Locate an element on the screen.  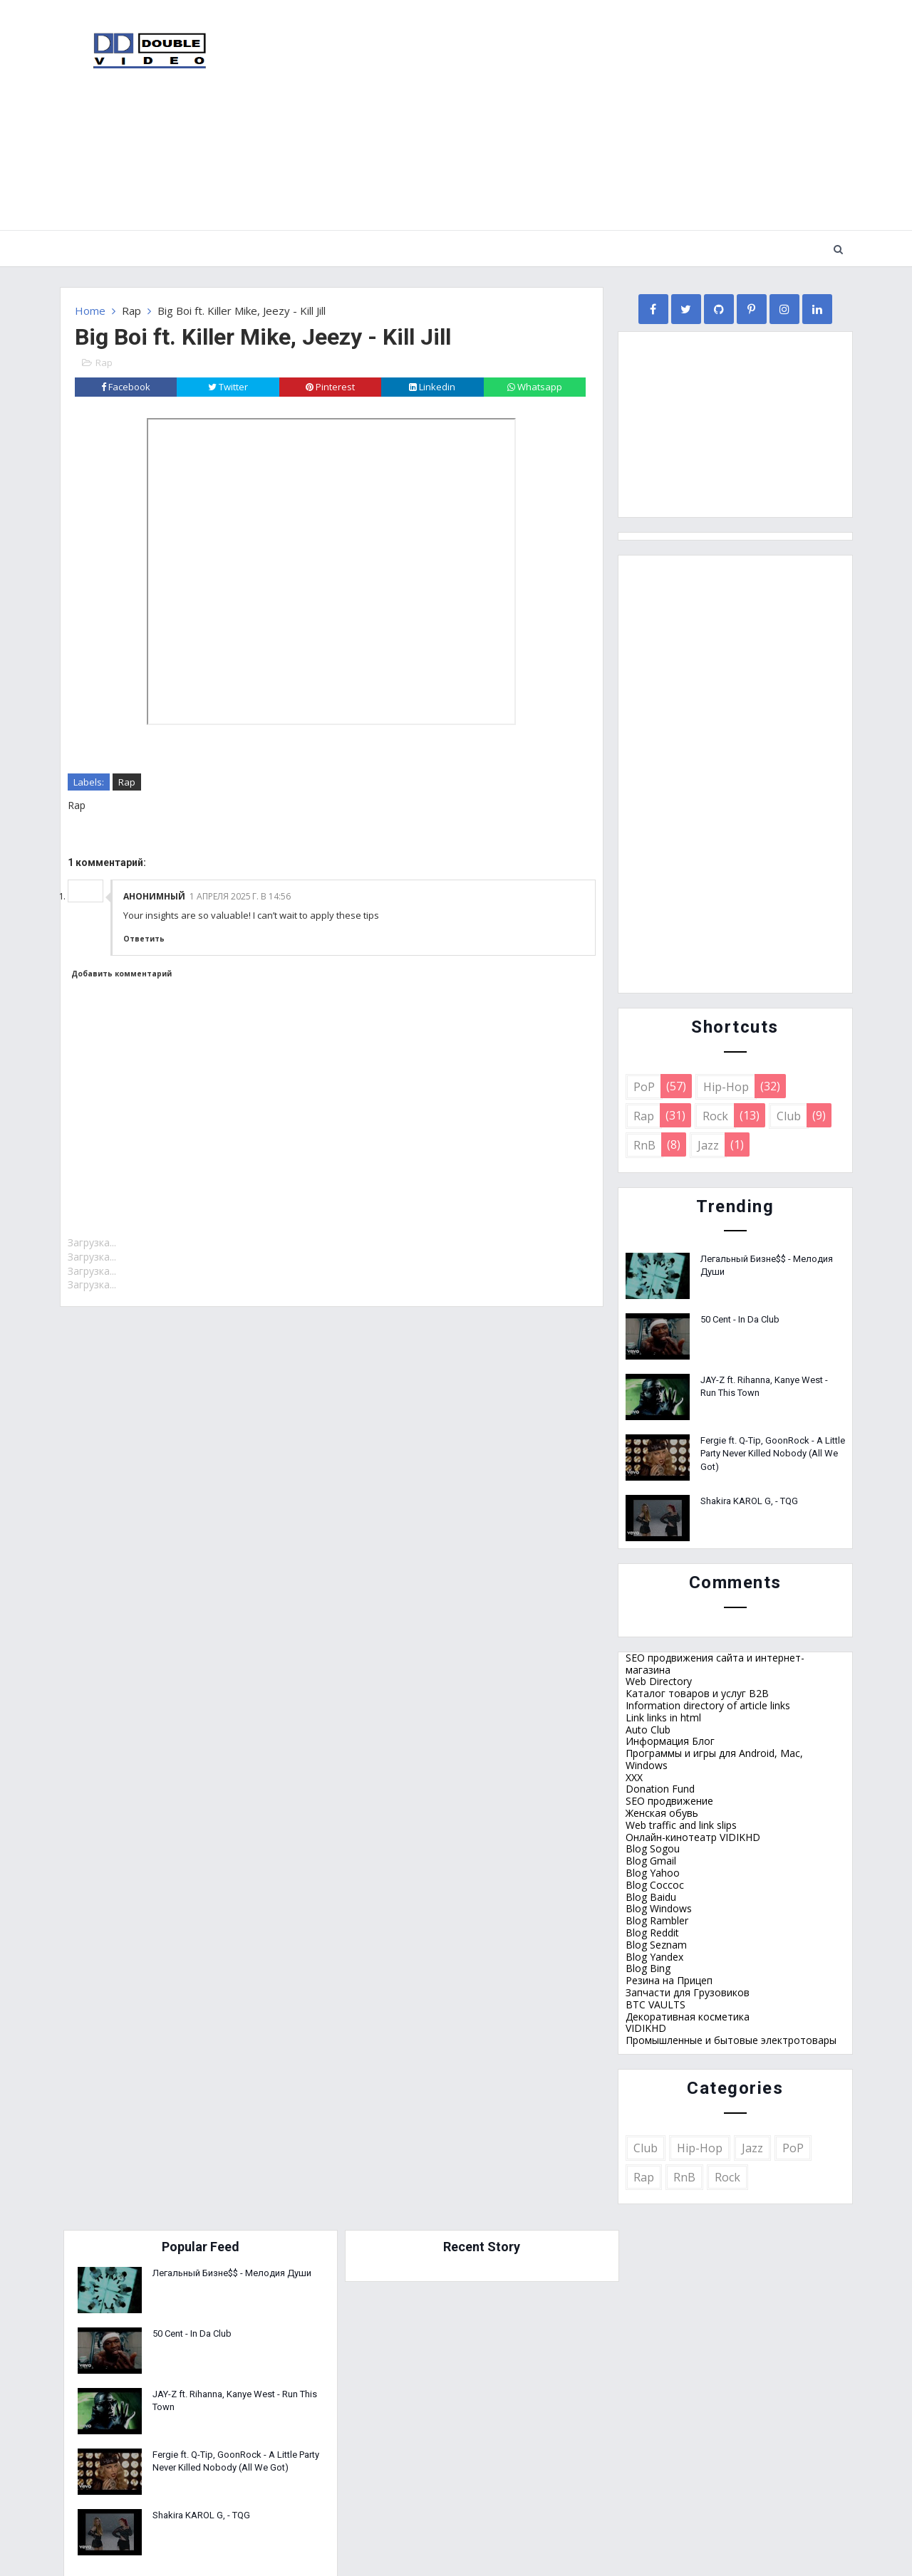
Web traffic and link slips is located at coordinates (681, 1824).